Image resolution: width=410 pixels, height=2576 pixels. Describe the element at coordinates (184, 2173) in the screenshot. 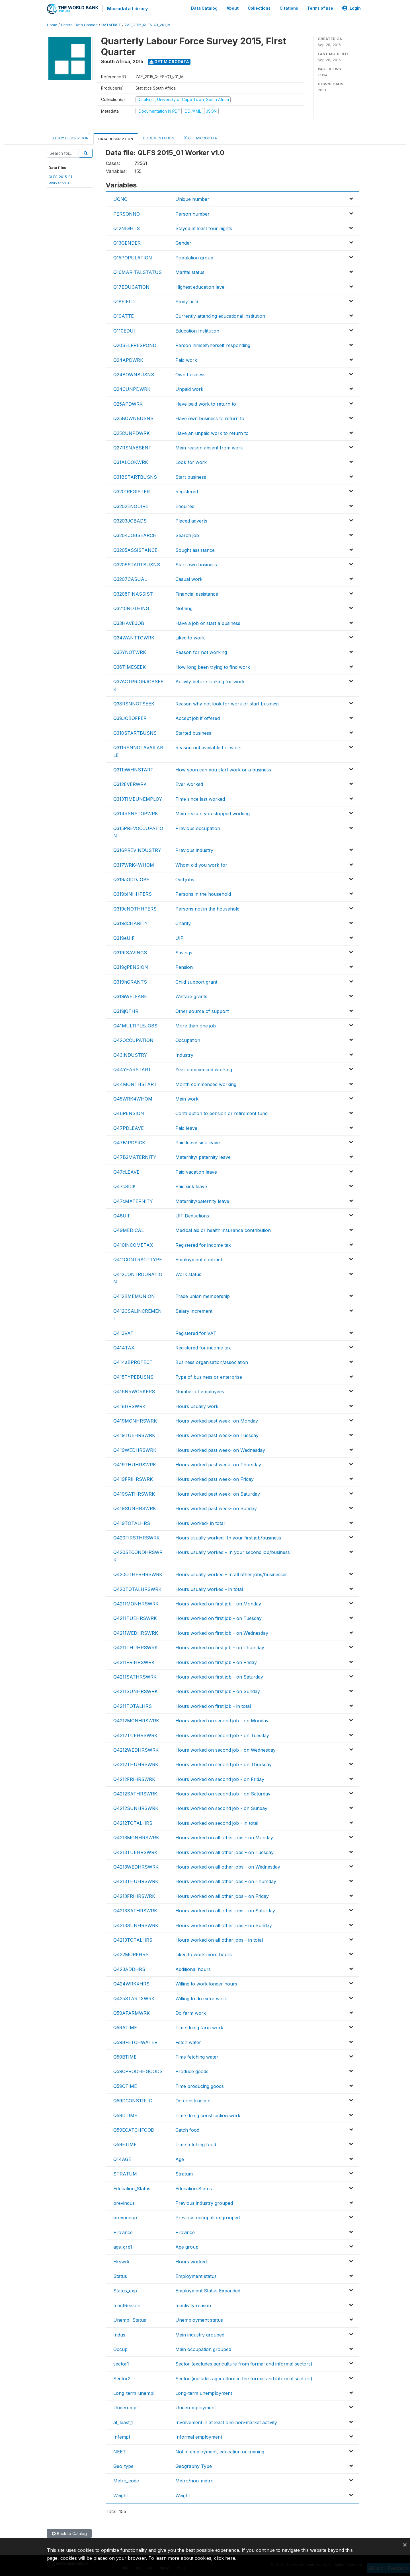

I see `Stratum` at that location.